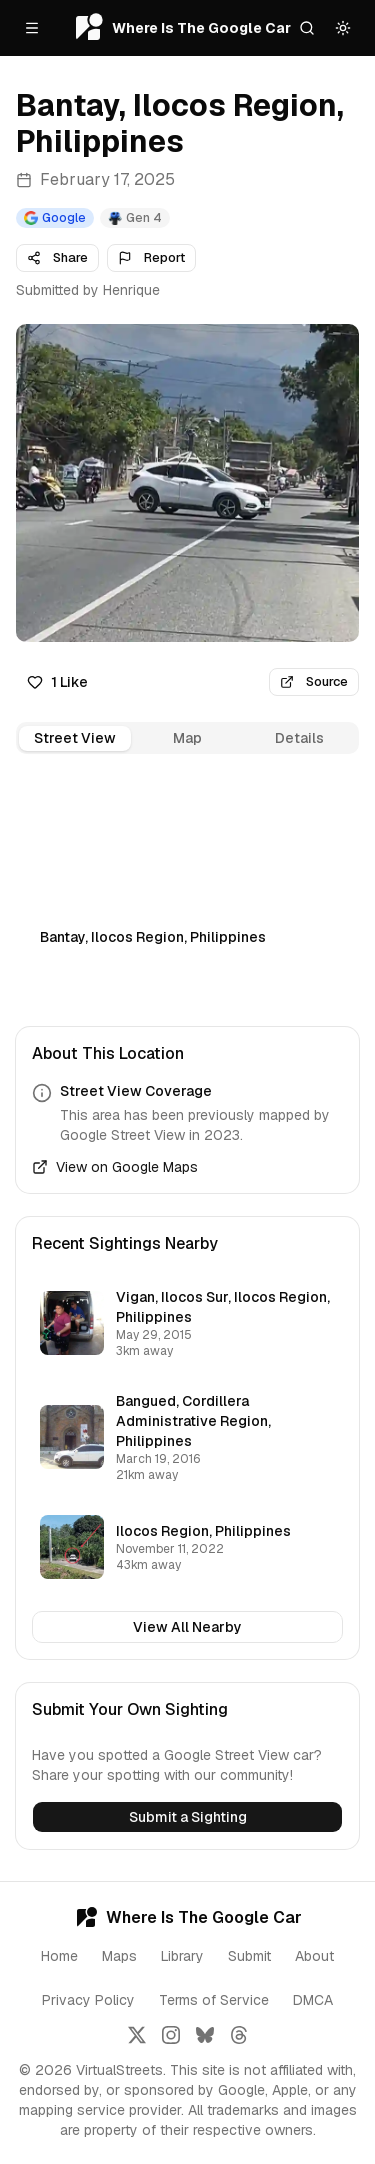 The image size is (375, 2164). What do you see at coordinates (187, 874) in the screenshot?
I see `[tabpanel]` at bounding box center [187, 874].